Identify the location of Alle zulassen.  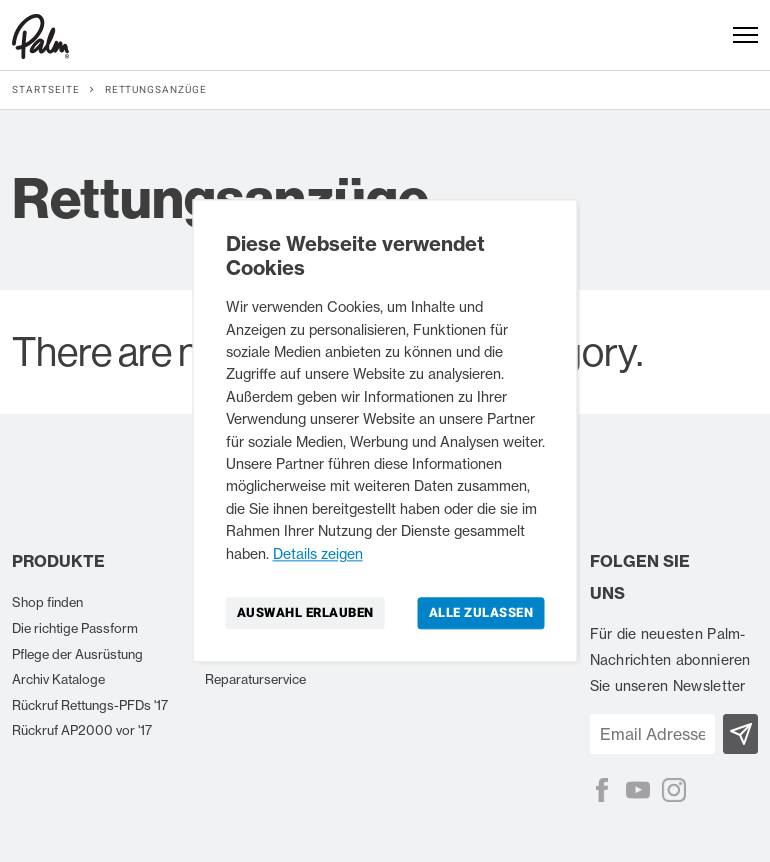
(481, 612).